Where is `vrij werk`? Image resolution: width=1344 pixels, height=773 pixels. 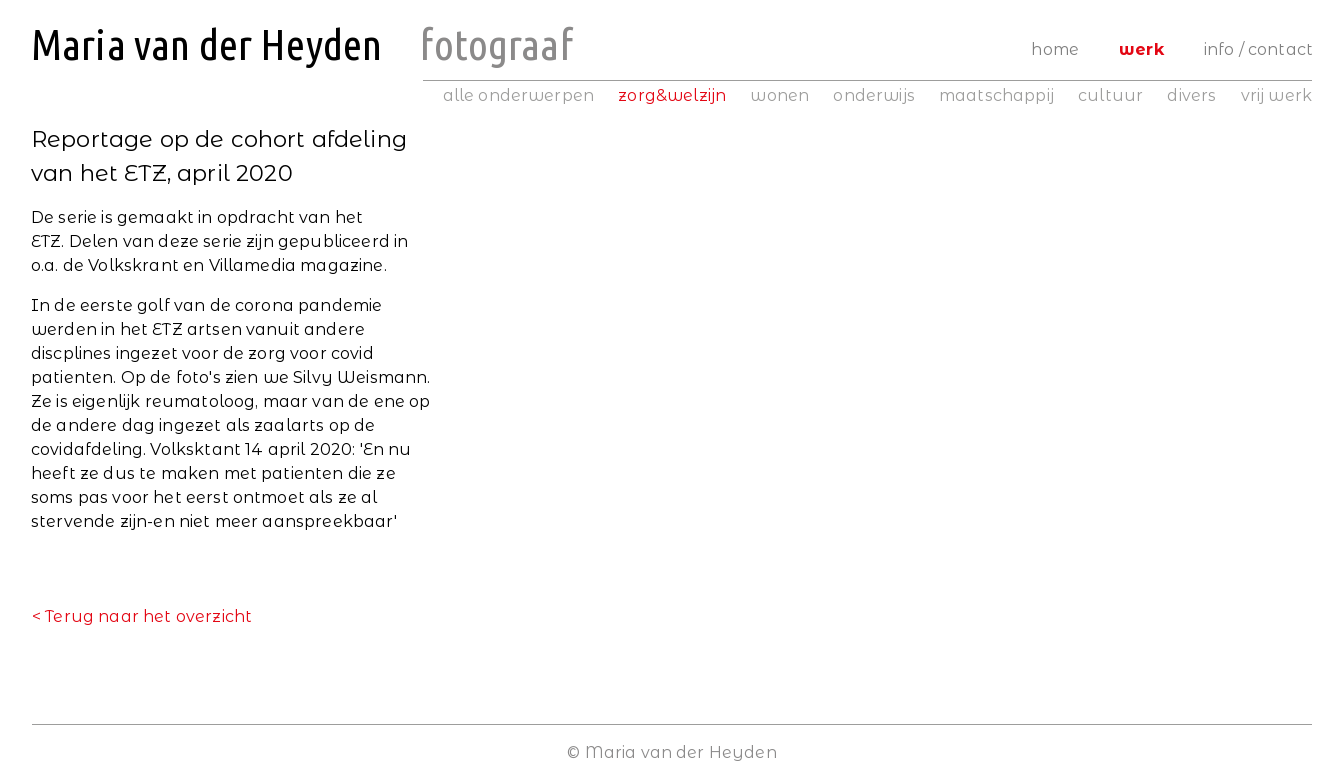 vrij werk is located at coordinates (1276, 95).